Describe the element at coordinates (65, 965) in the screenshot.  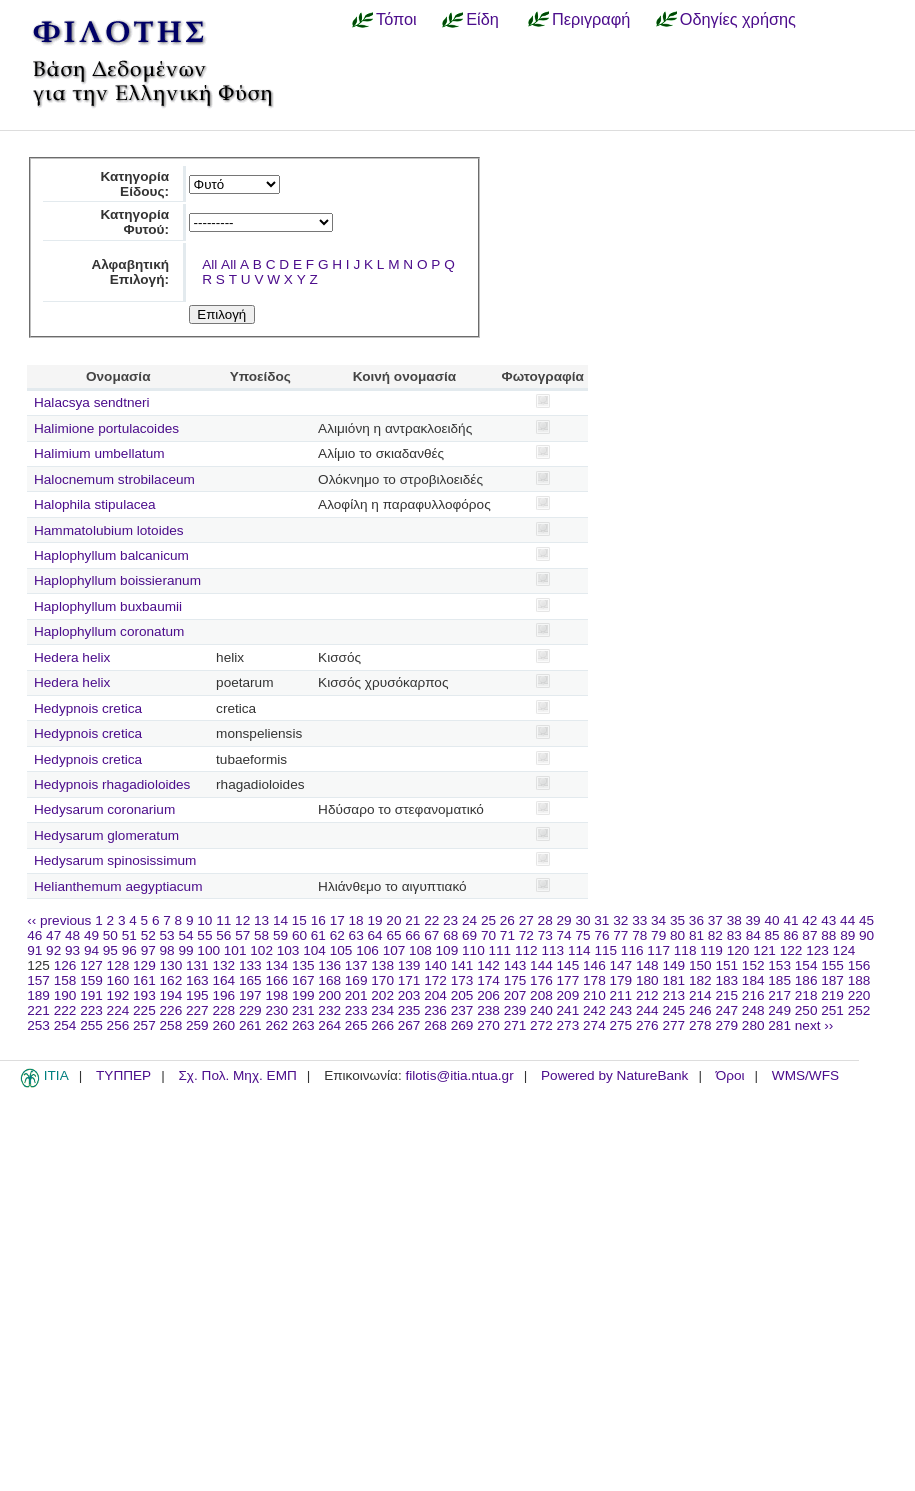
I see `126` at that location.